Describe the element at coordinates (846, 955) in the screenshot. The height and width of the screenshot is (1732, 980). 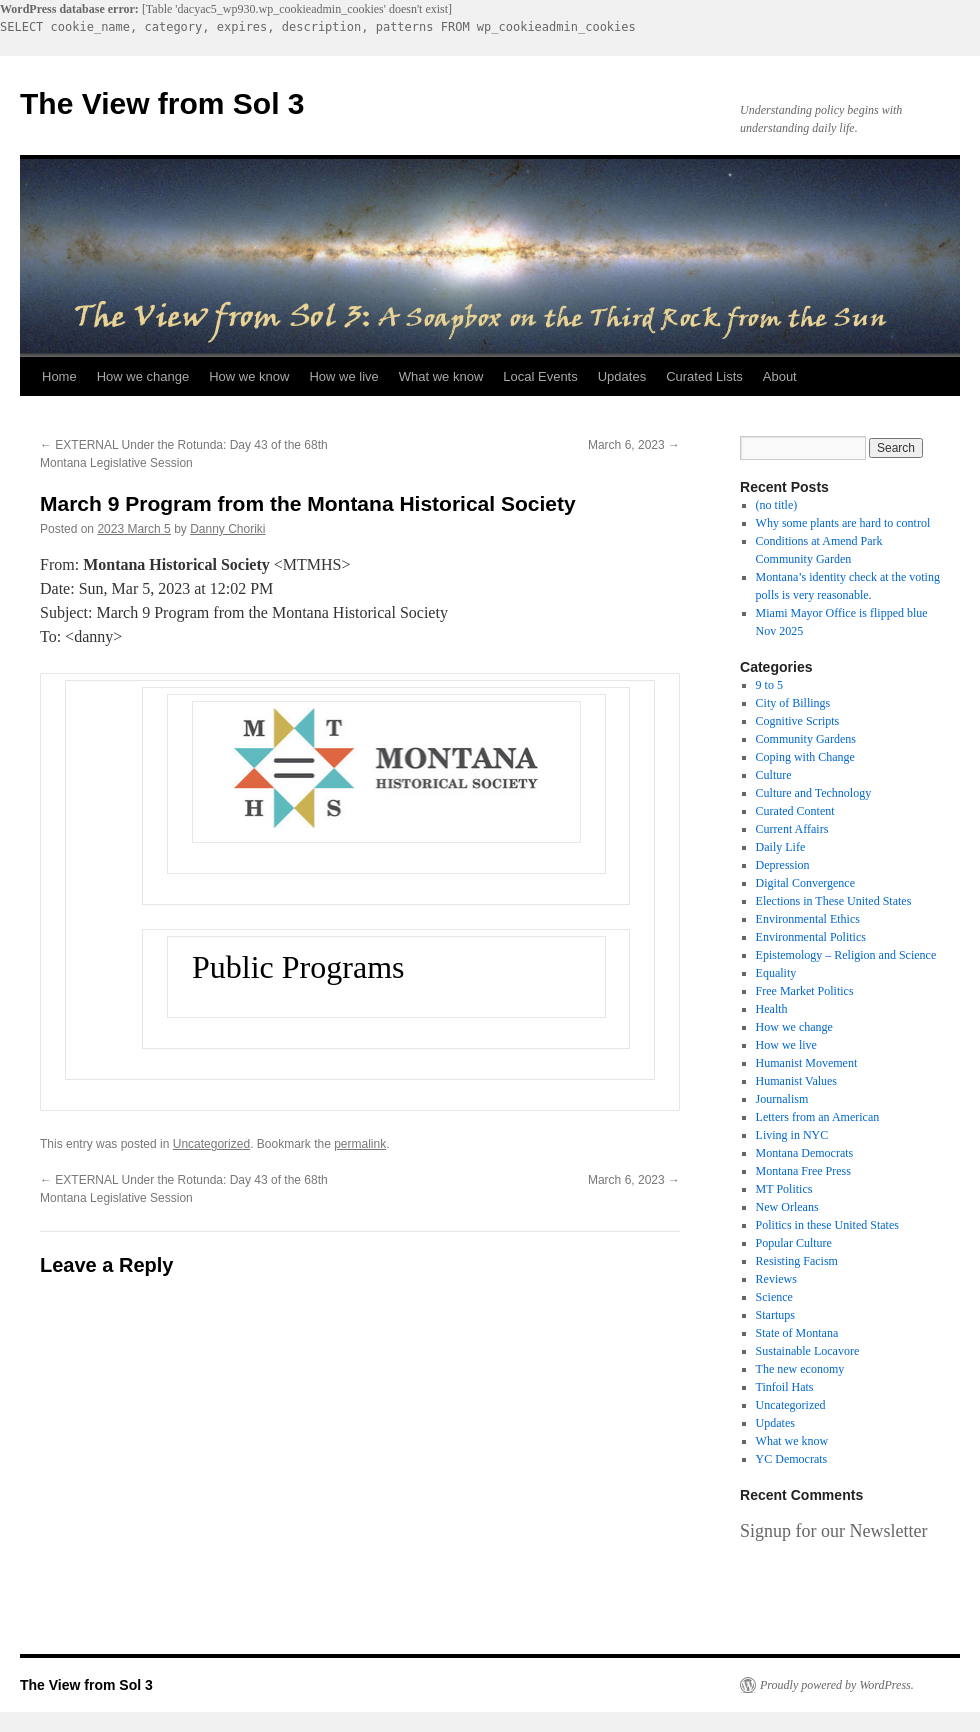
I see `Epistemology – Religion and Science` at that location.